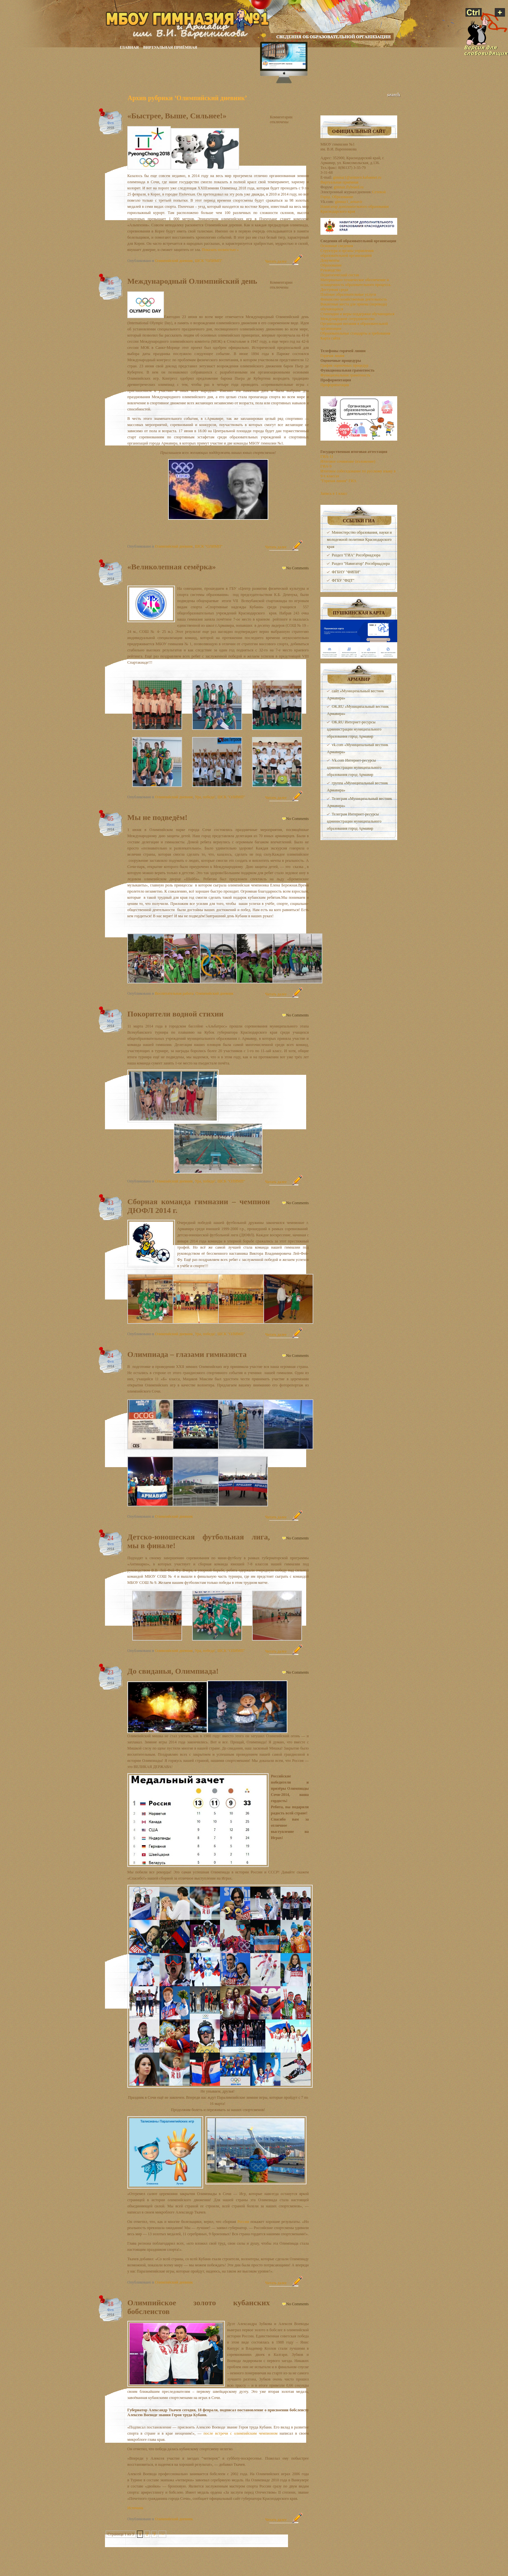 Image resolution: width=508 pixels, height=2576 pixels. Describe the element at coordinates (353, 194) in the screenshot. I see `Сетевой Город. Образование` at that location.